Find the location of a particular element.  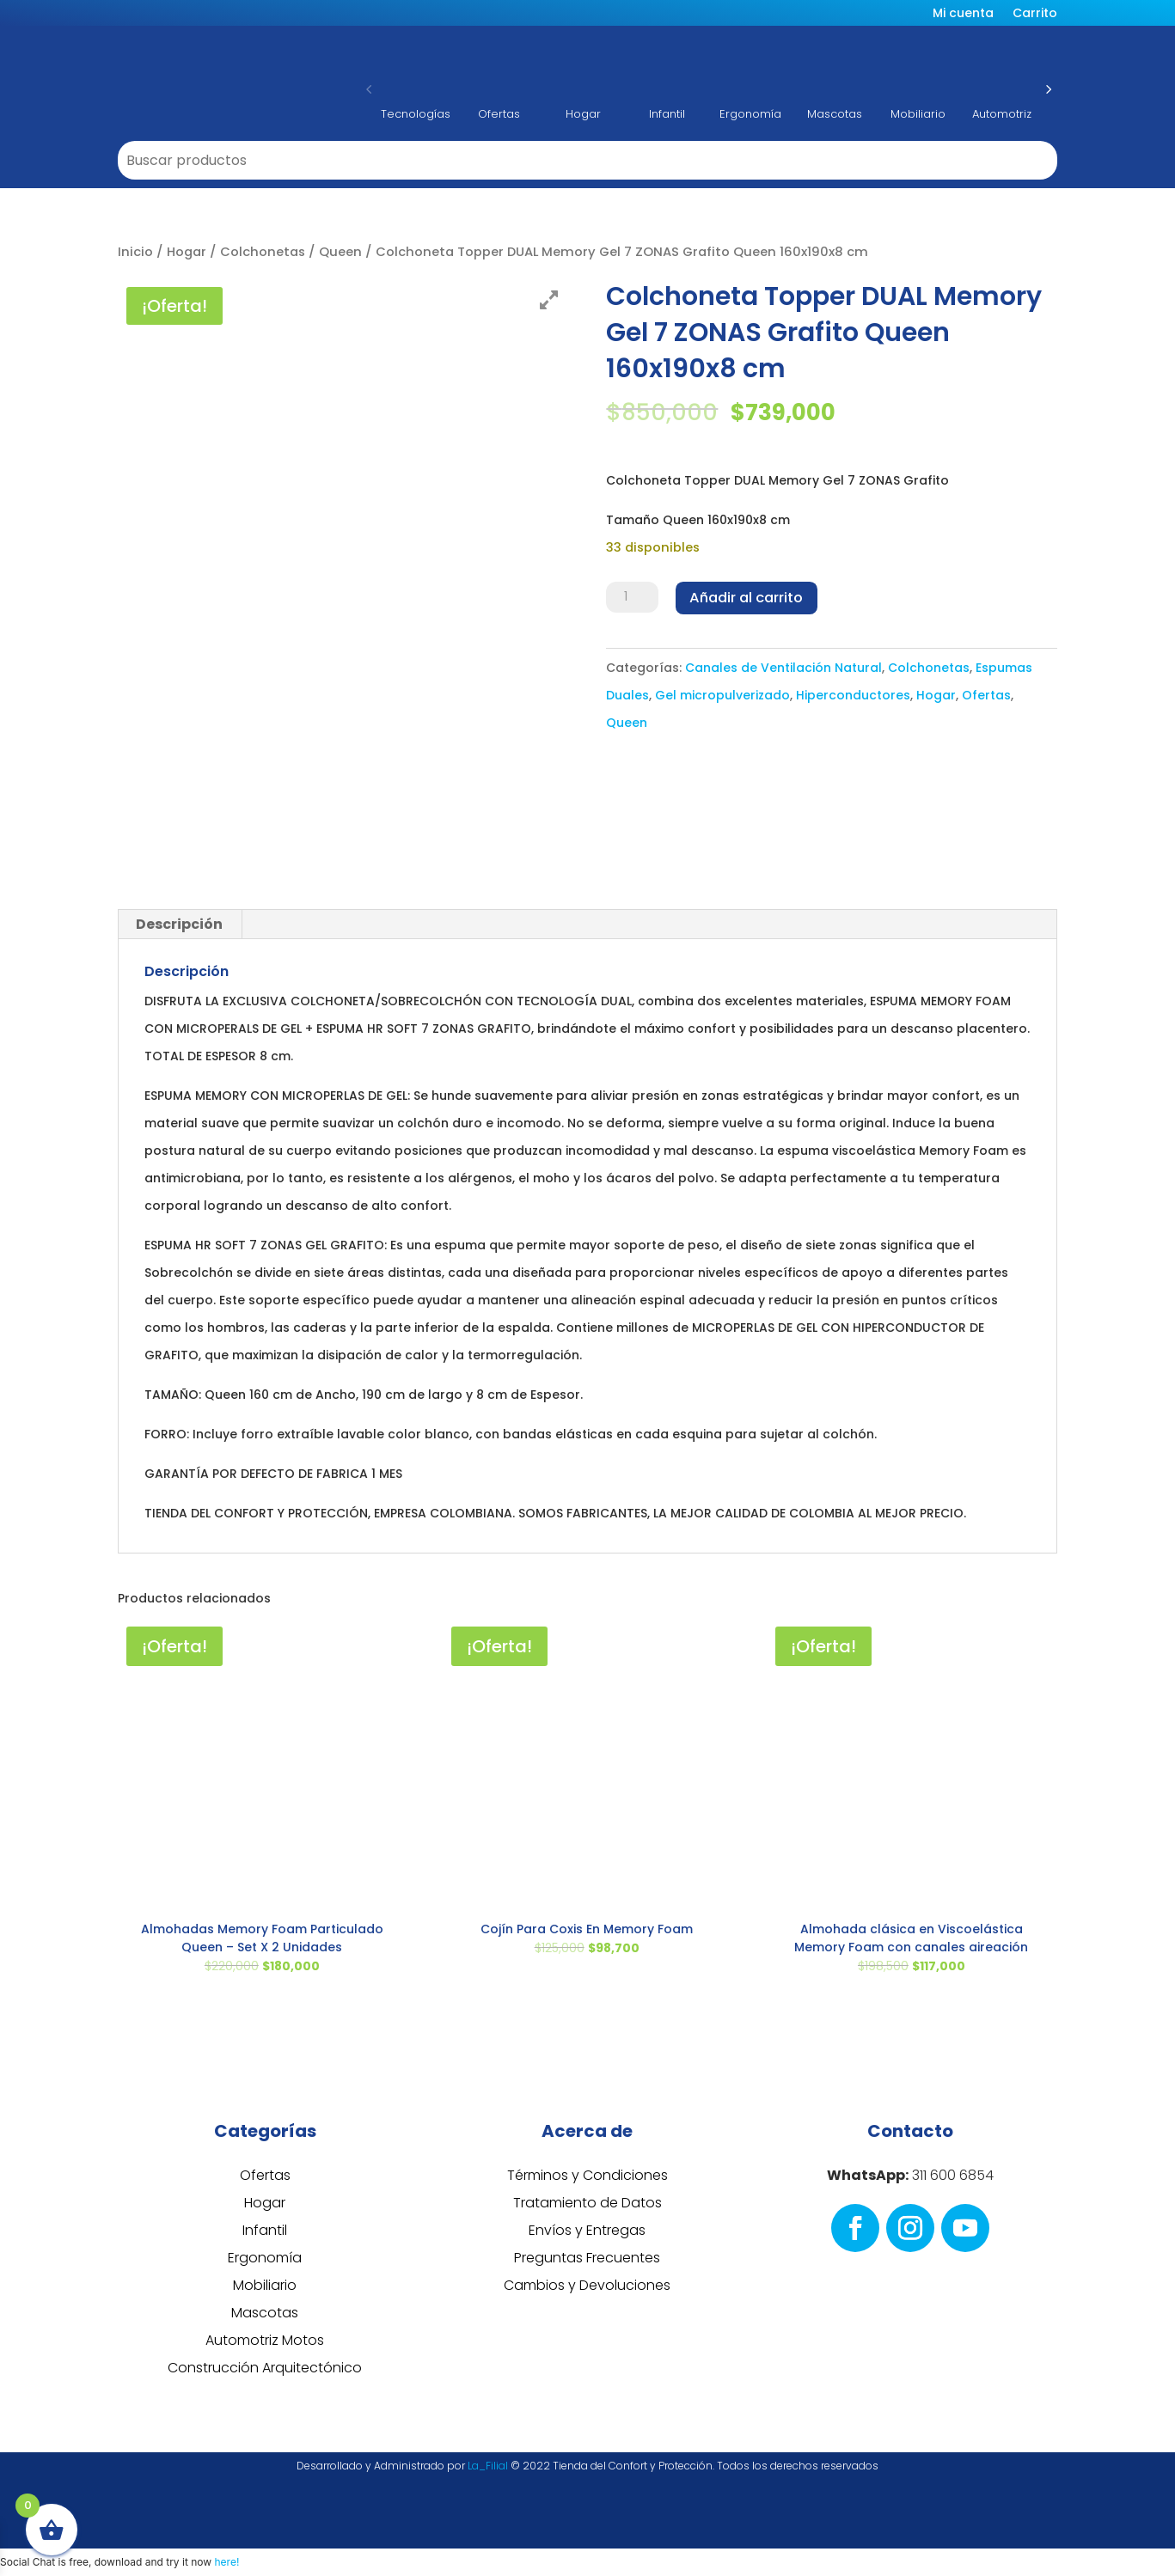

Mascotas is located at coordinates (264, 2313).